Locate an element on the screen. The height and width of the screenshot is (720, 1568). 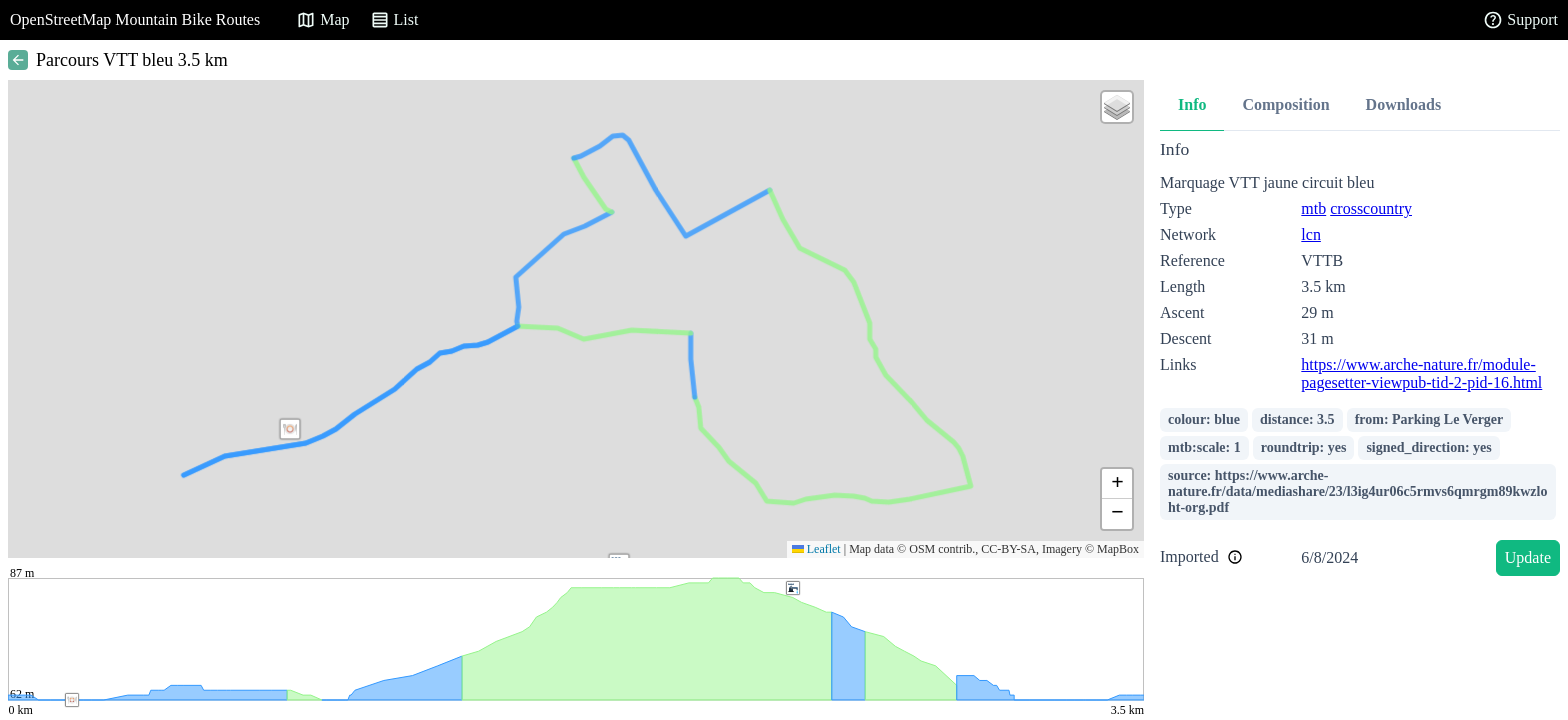
Leaflet is located at coordinates (816, 549).